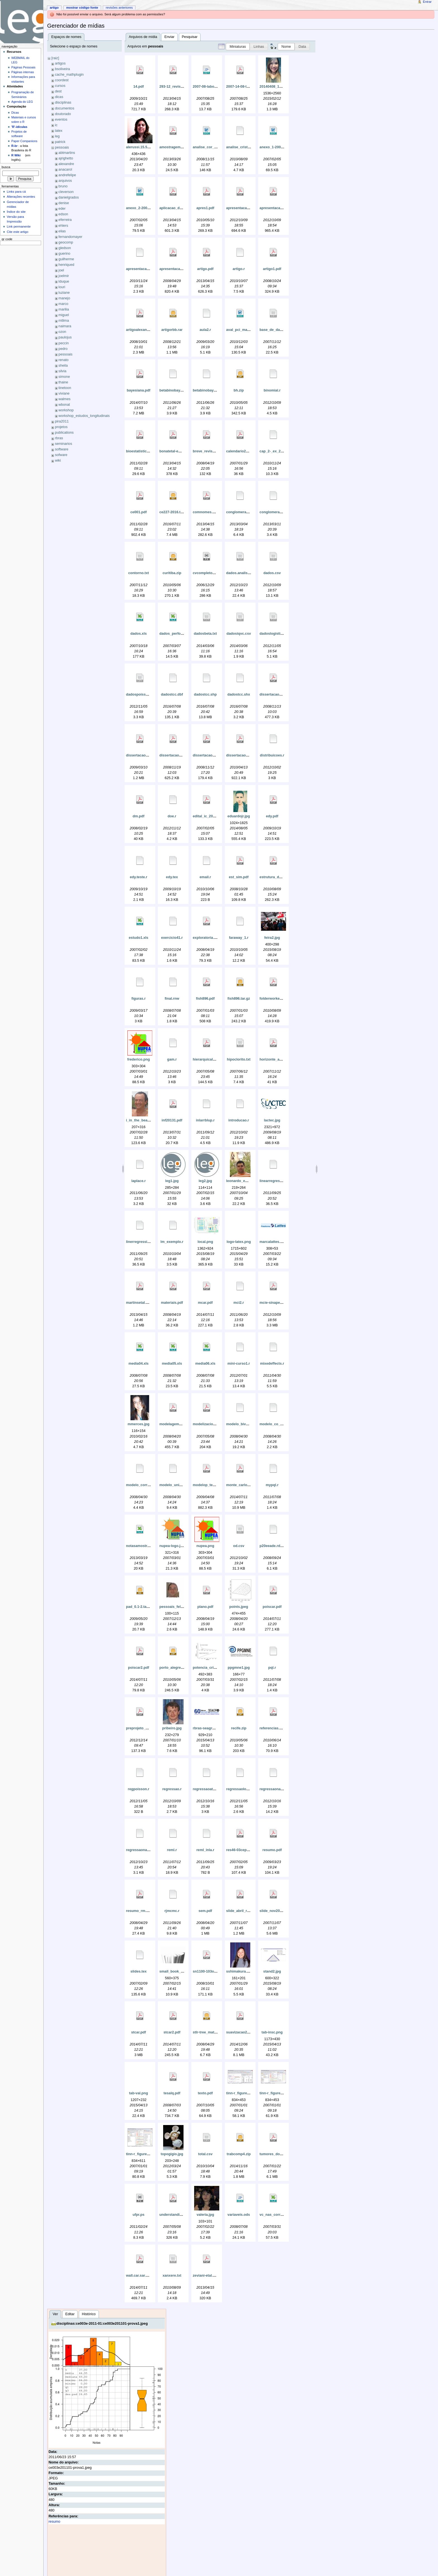 This screenshot has height=2576, width=438. What do you see at coordinates (66, 259) in the screenshot?
I see `guilherme` at bounding box center [66, 259].